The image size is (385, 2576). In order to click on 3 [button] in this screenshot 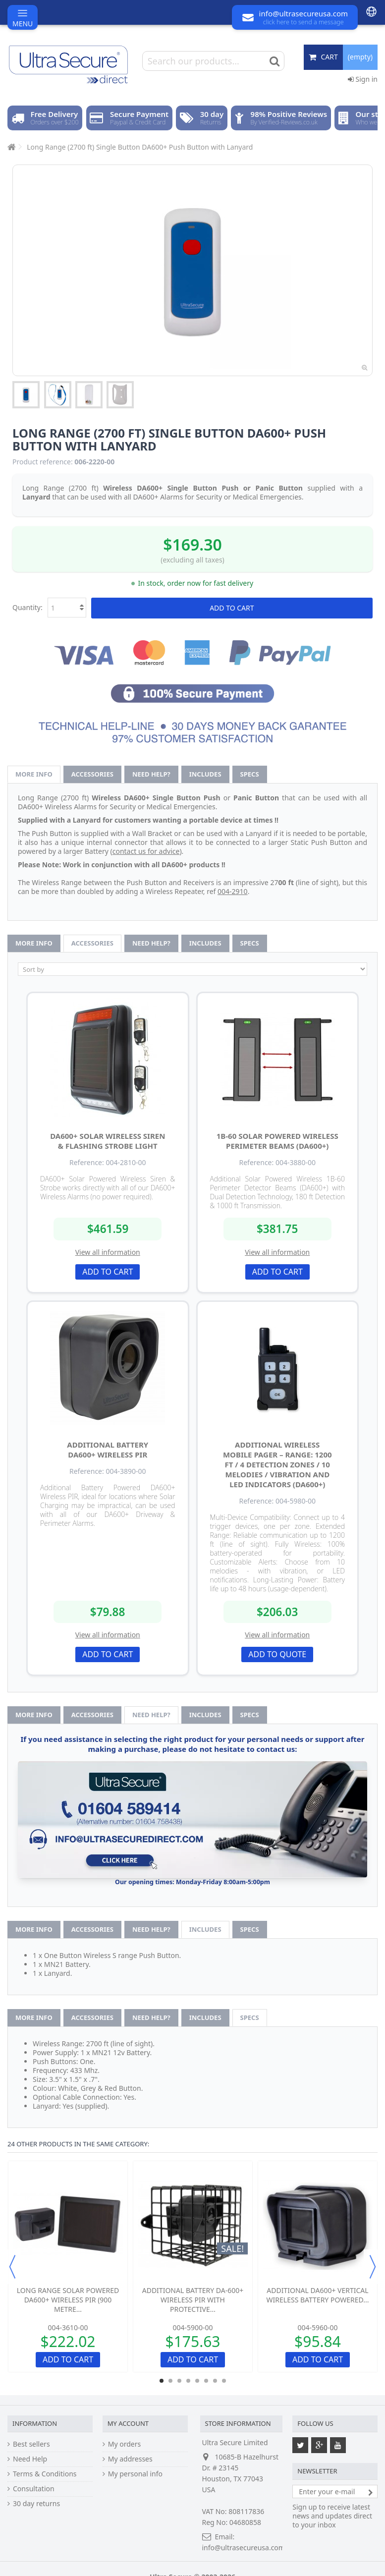, I will do `click(179, 2381)`.